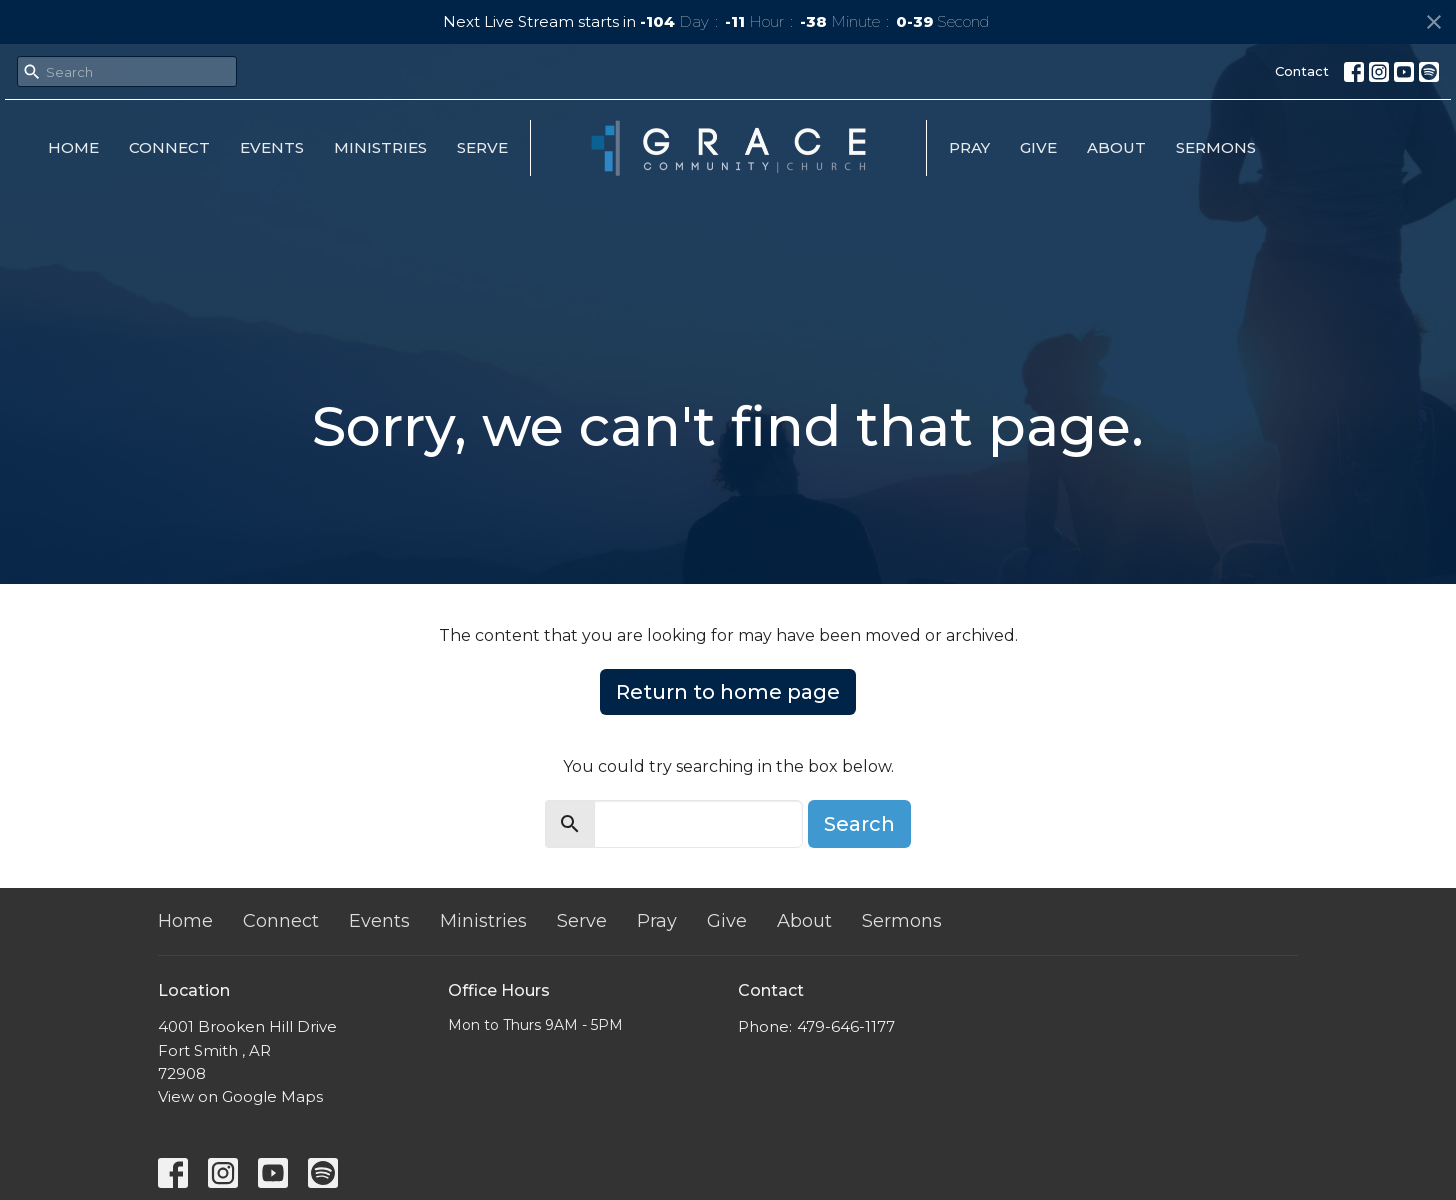 The image size is (1456, 1200). I want to click on About, so click(1116, 147).